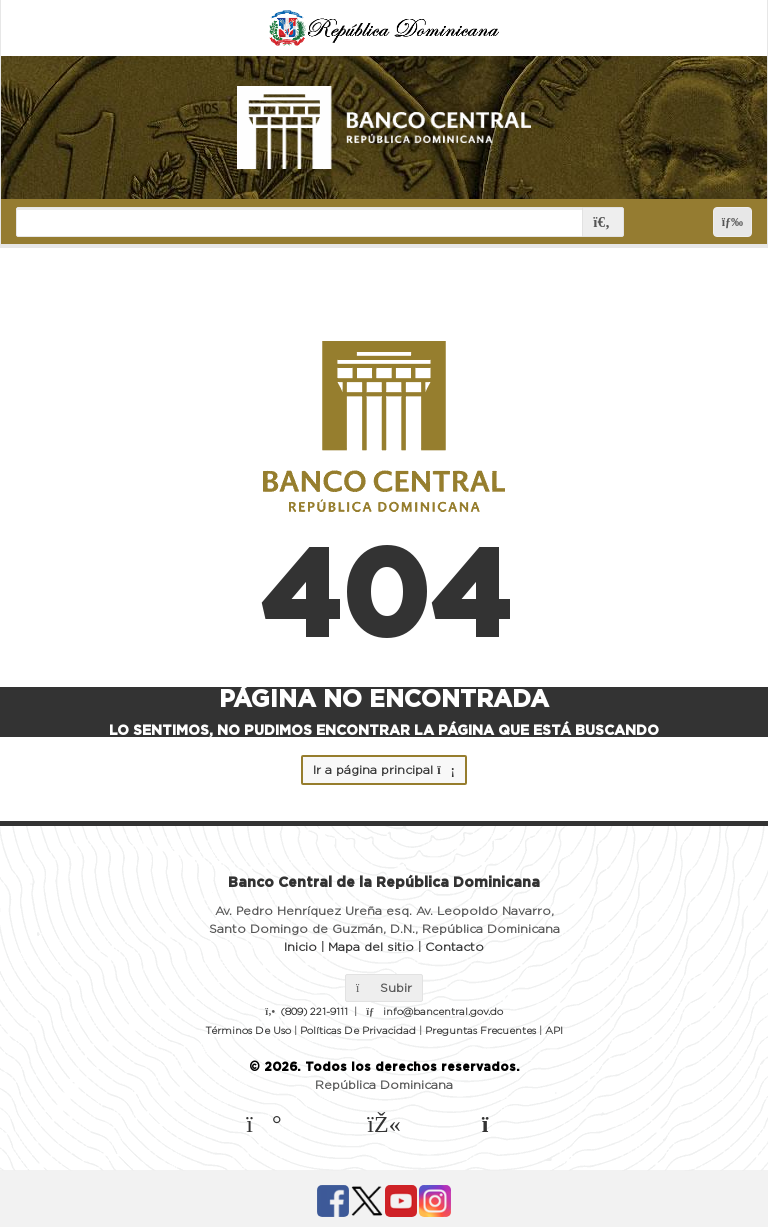 This screenshot has width=768, height=1227. Describe the element at coordinates (384, 988) in the screenshot. I see `Subir` at that location.